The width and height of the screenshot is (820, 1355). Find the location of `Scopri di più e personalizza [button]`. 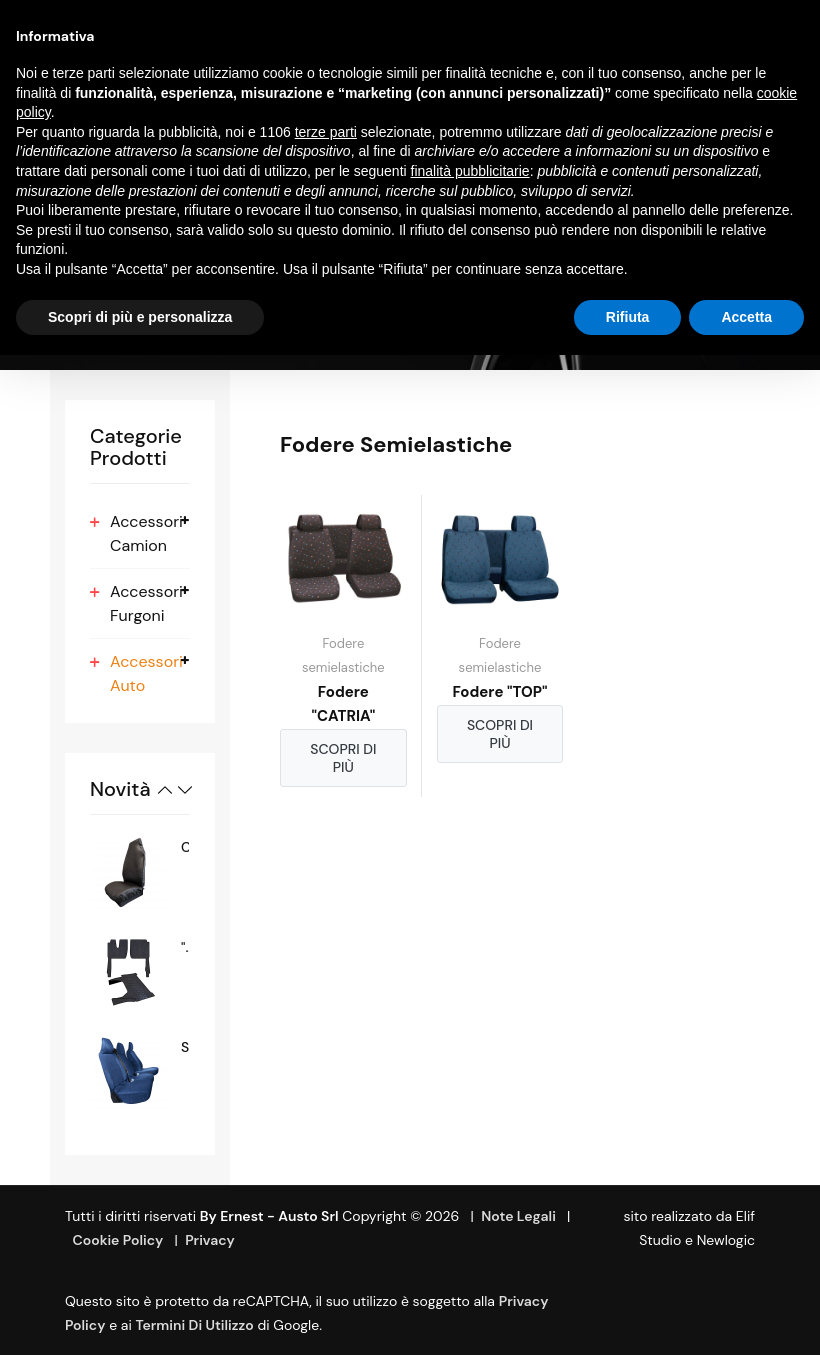

Scopri di più e personalizza [button] is located at coordinates (140, 317).